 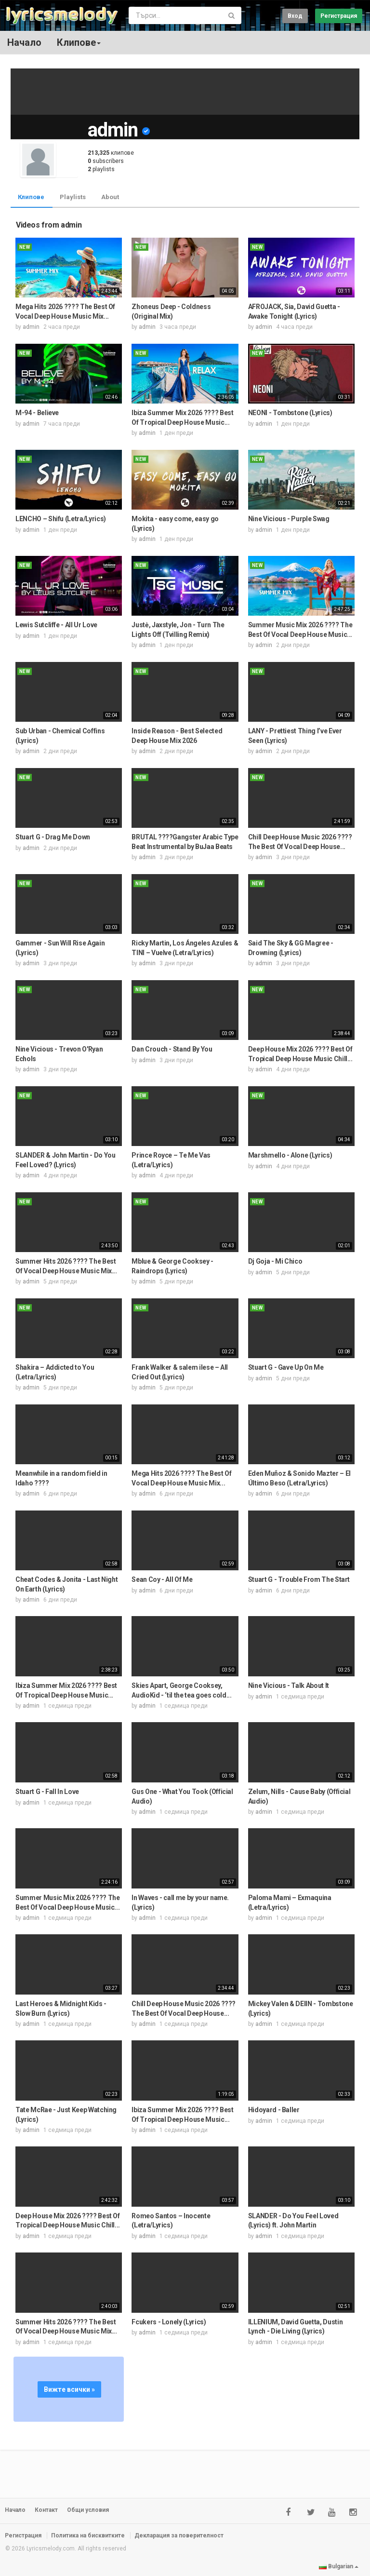 I want to click on Bulgarian, so click(x=338, y=2566).